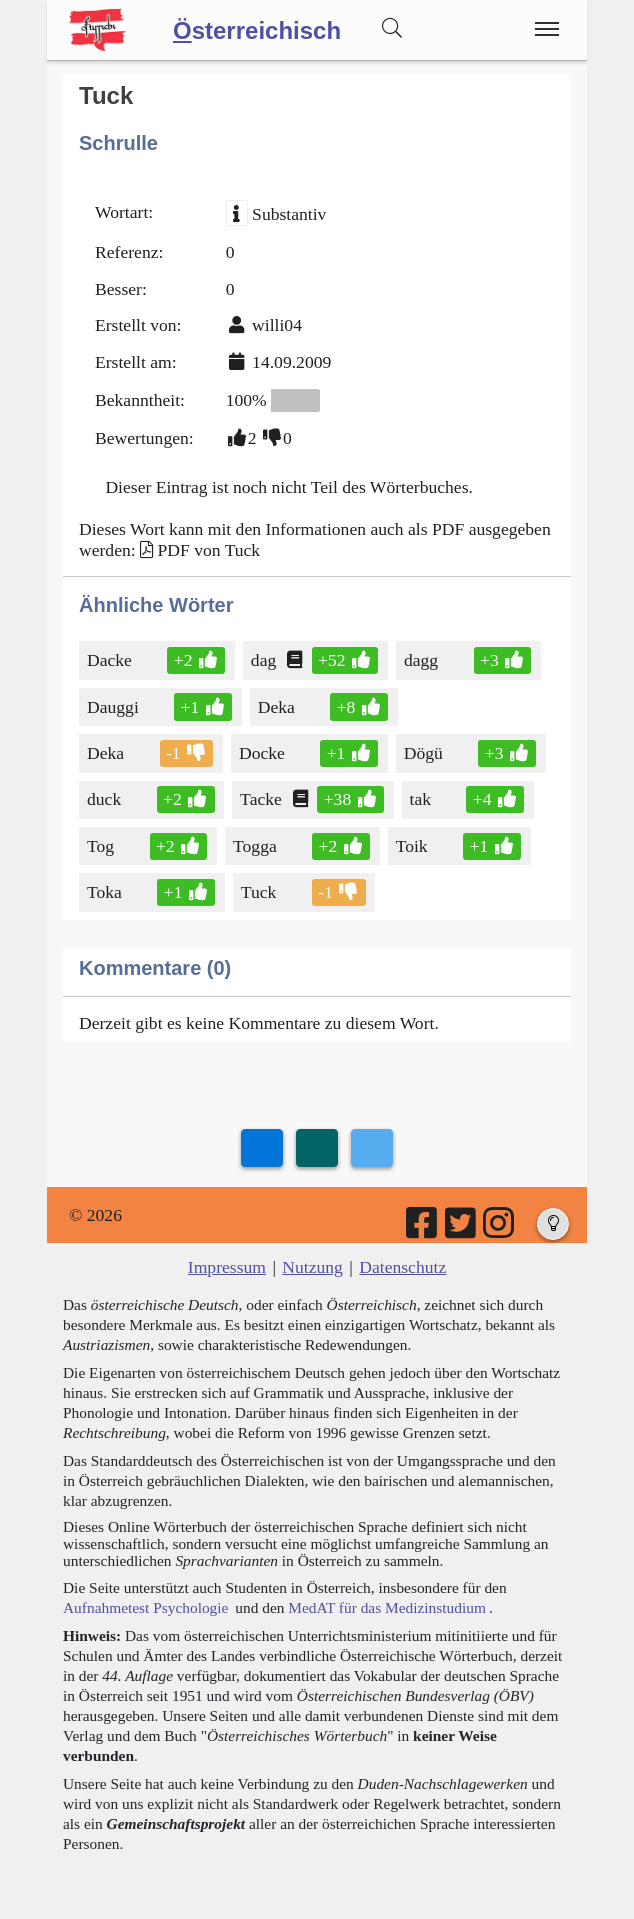  Describe the element at coordinates (278, 707) in the screenshot. I see `Deka` at that location.